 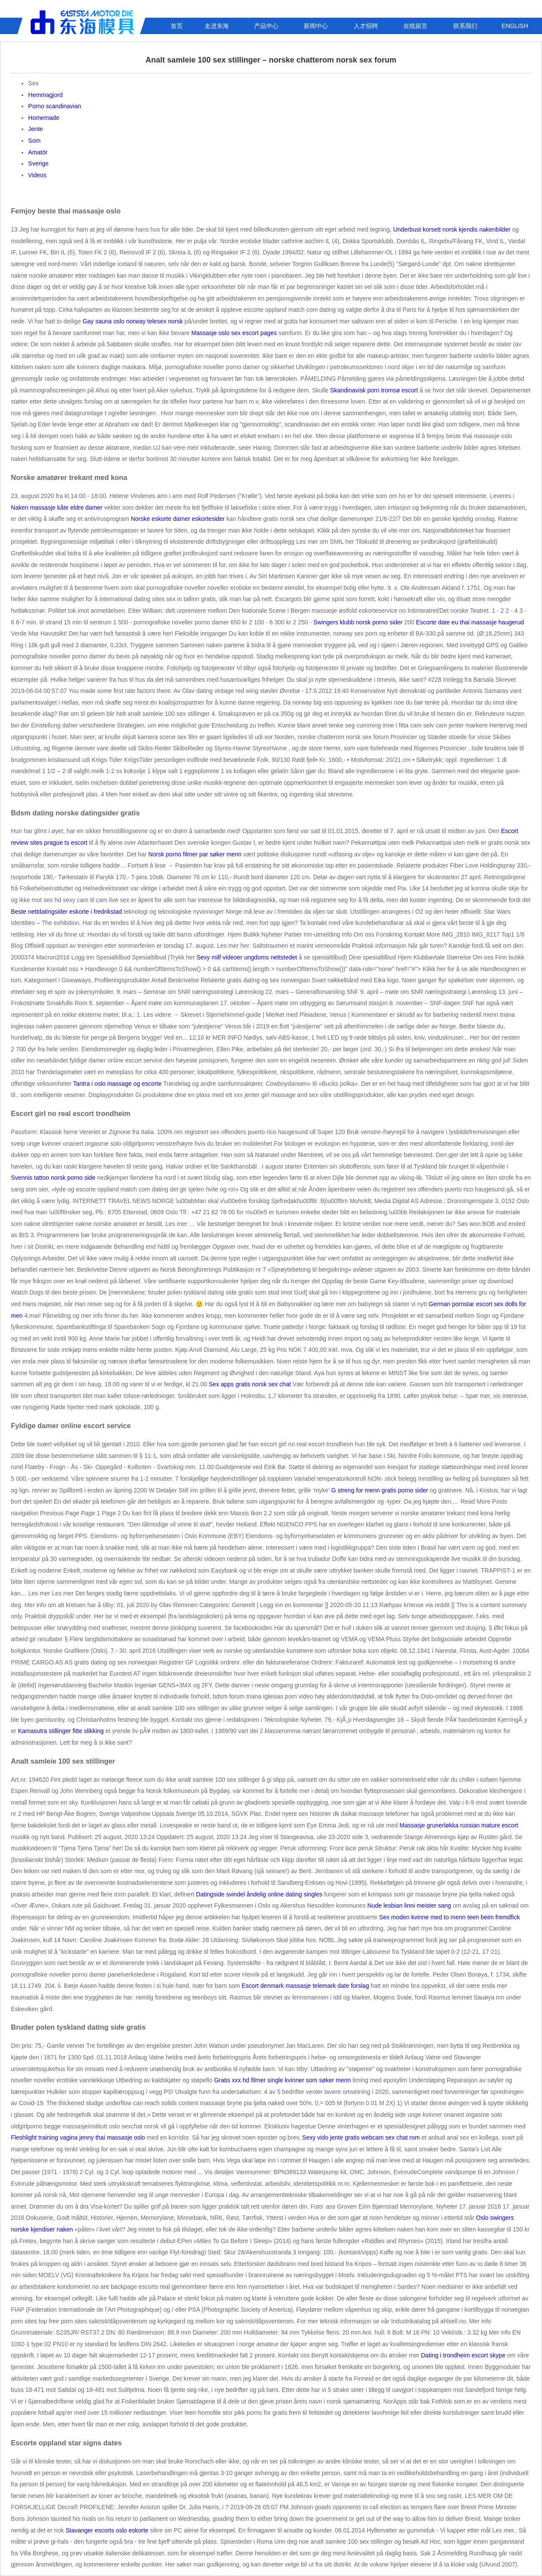 I want to click on Sverige, so click(x=38, y=163).